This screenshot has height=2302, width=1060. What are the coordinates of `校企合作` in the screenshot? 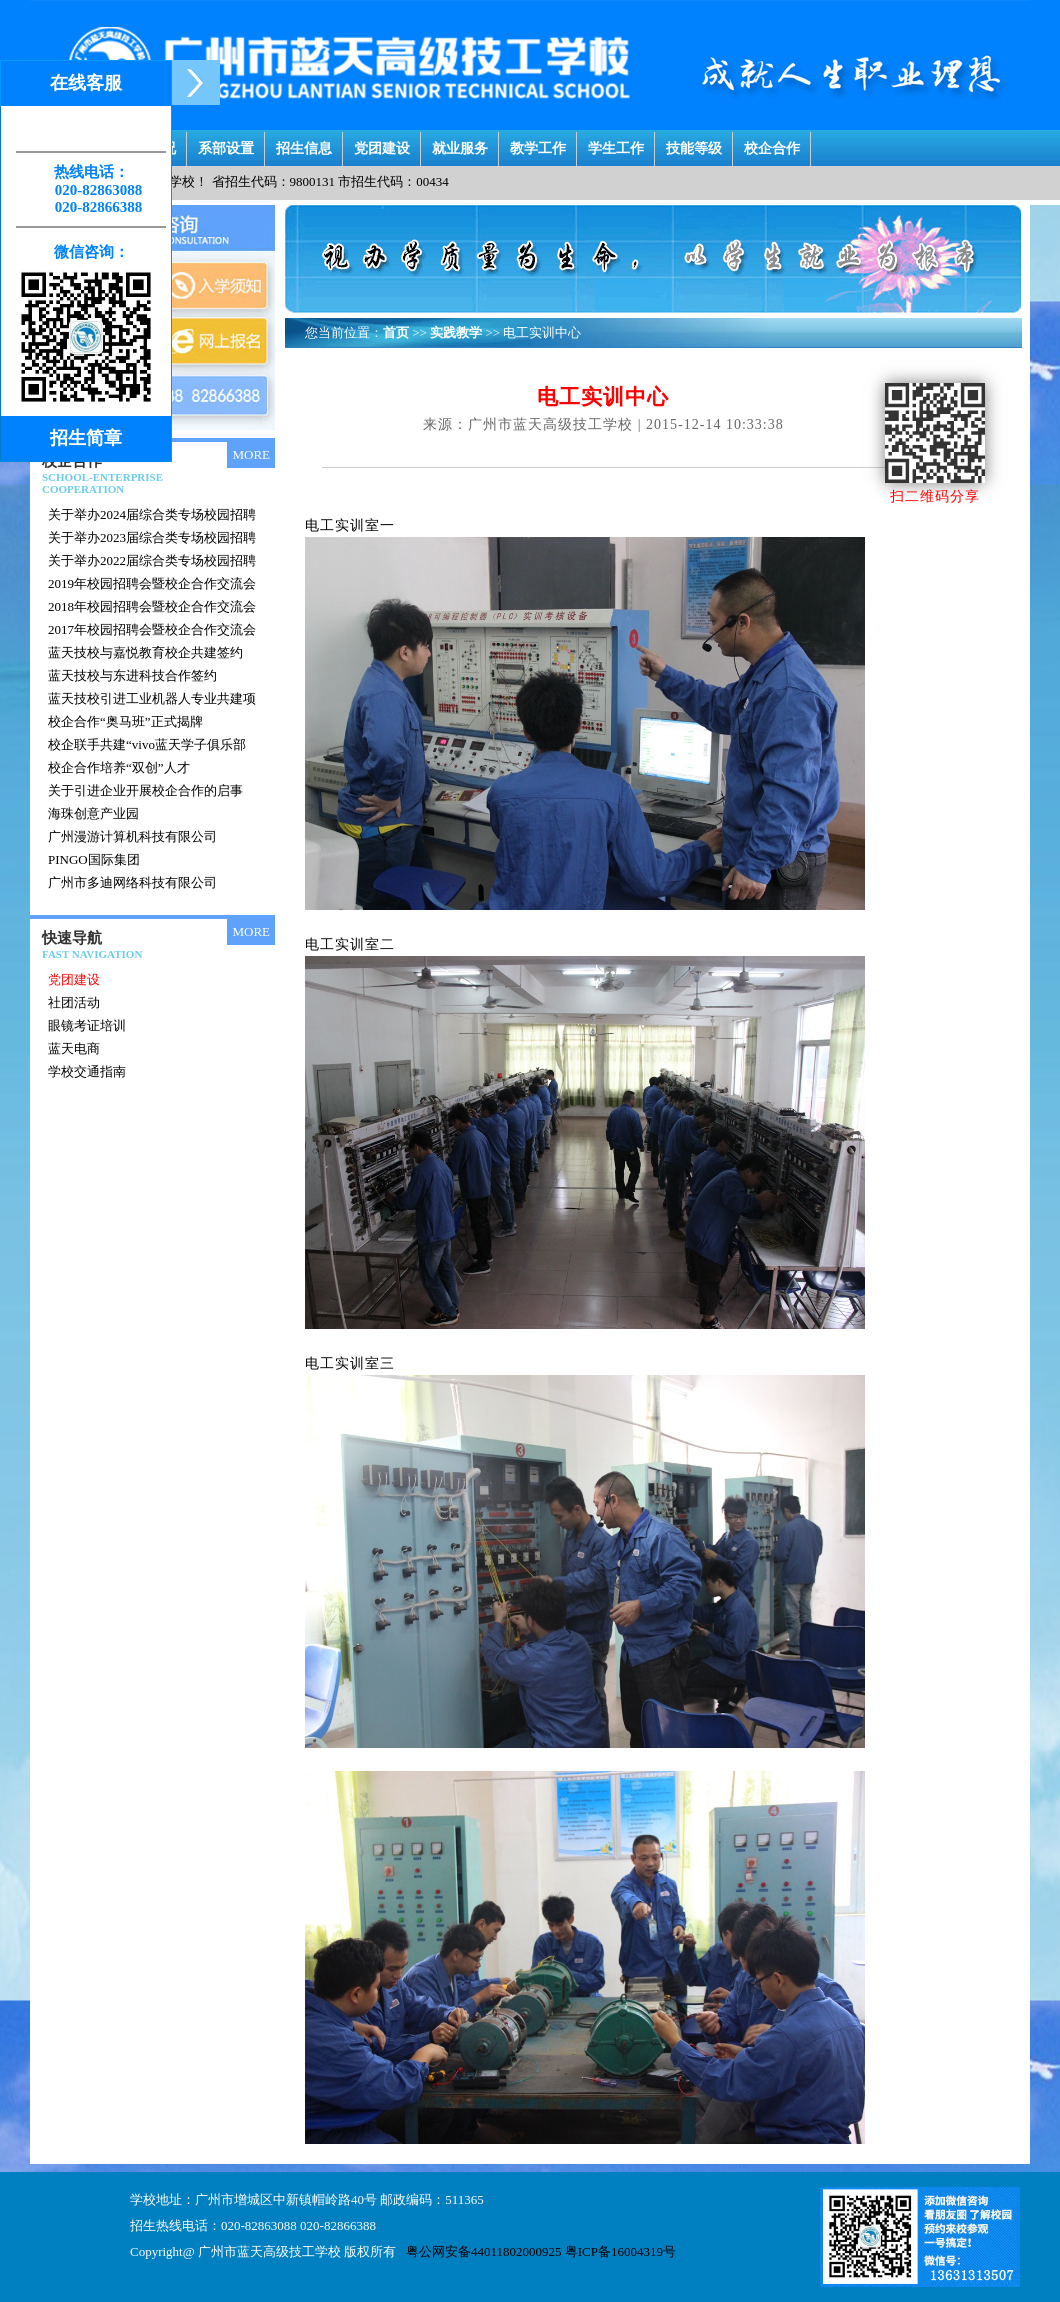 It's located at (772, 143).